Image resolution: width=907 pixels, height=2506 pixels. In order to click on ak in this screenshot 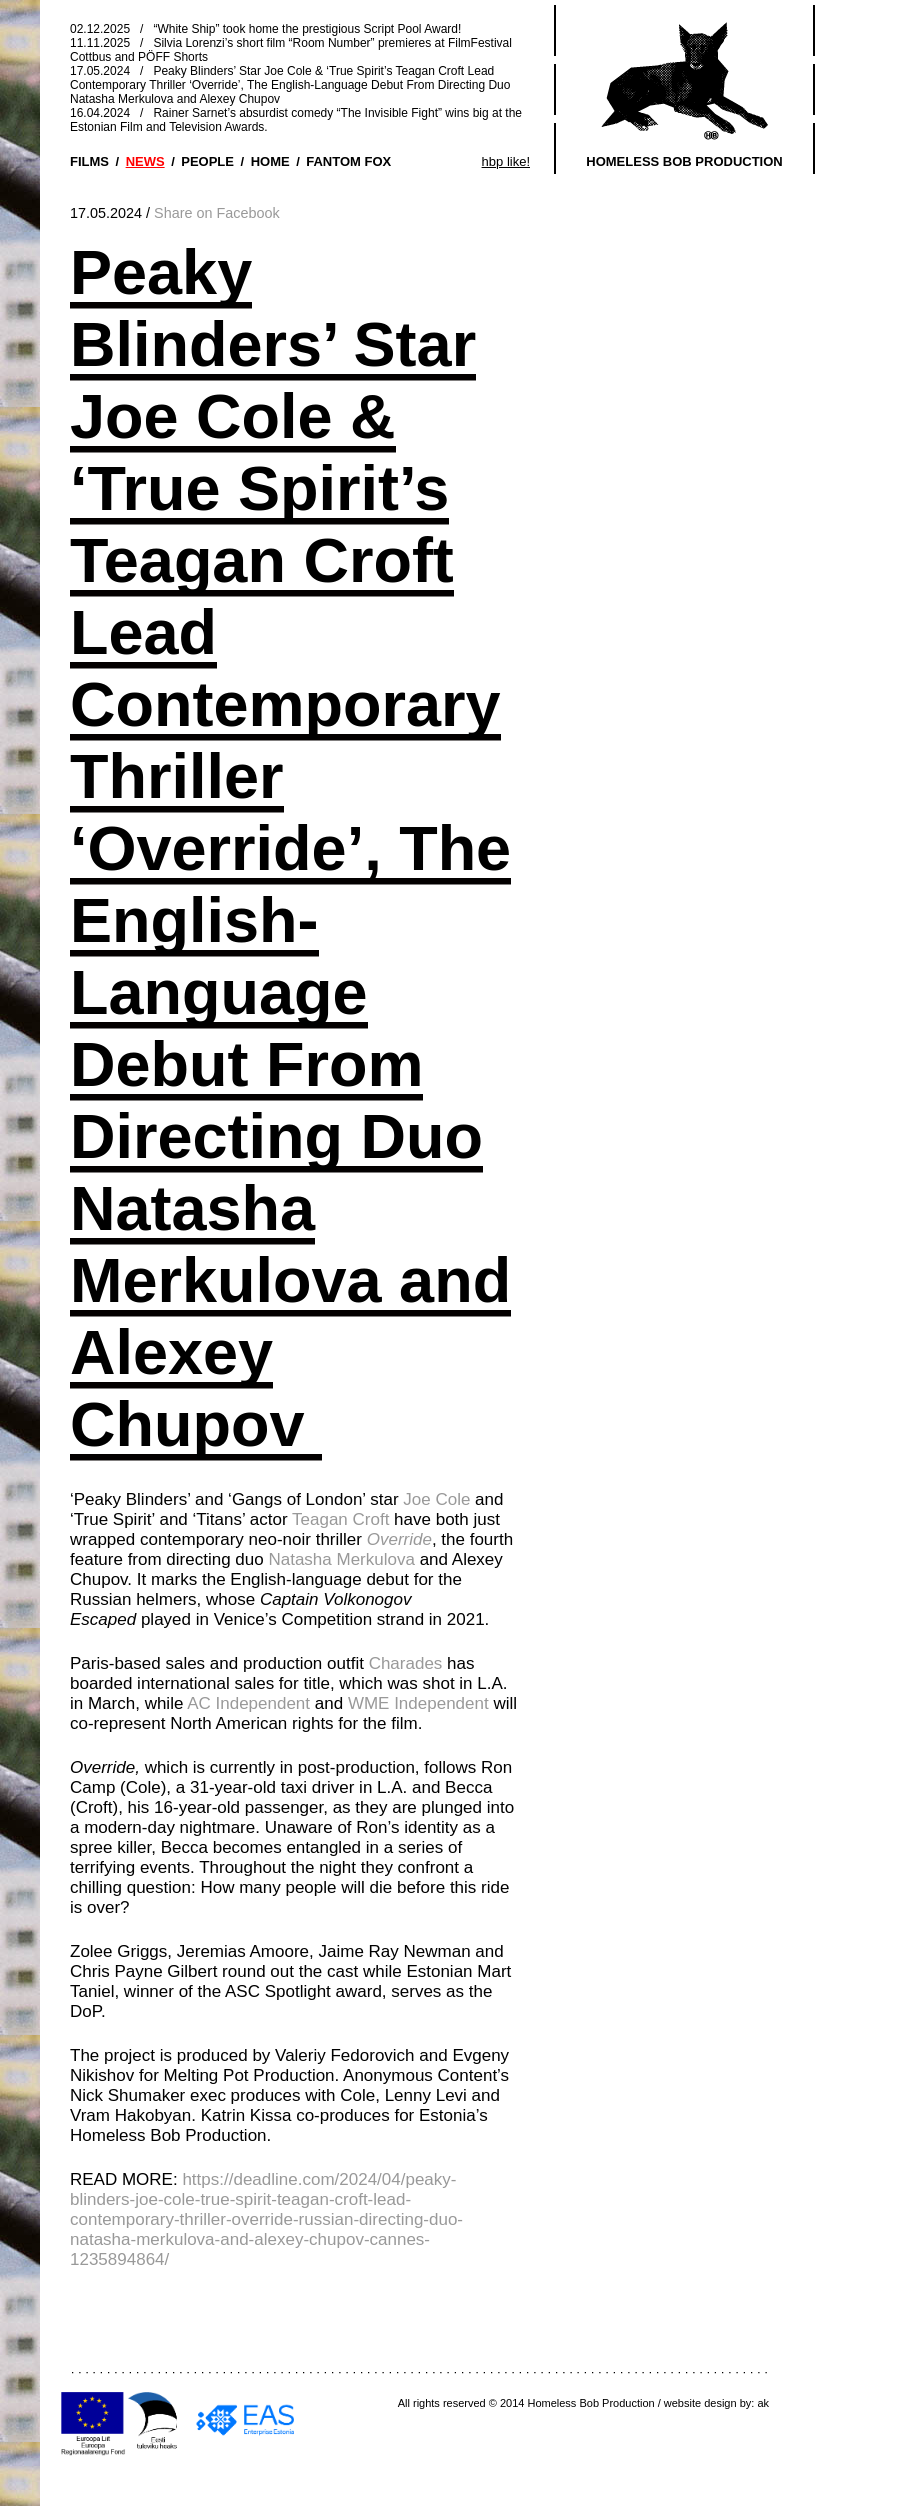, I will do `click(763, 2403)`.